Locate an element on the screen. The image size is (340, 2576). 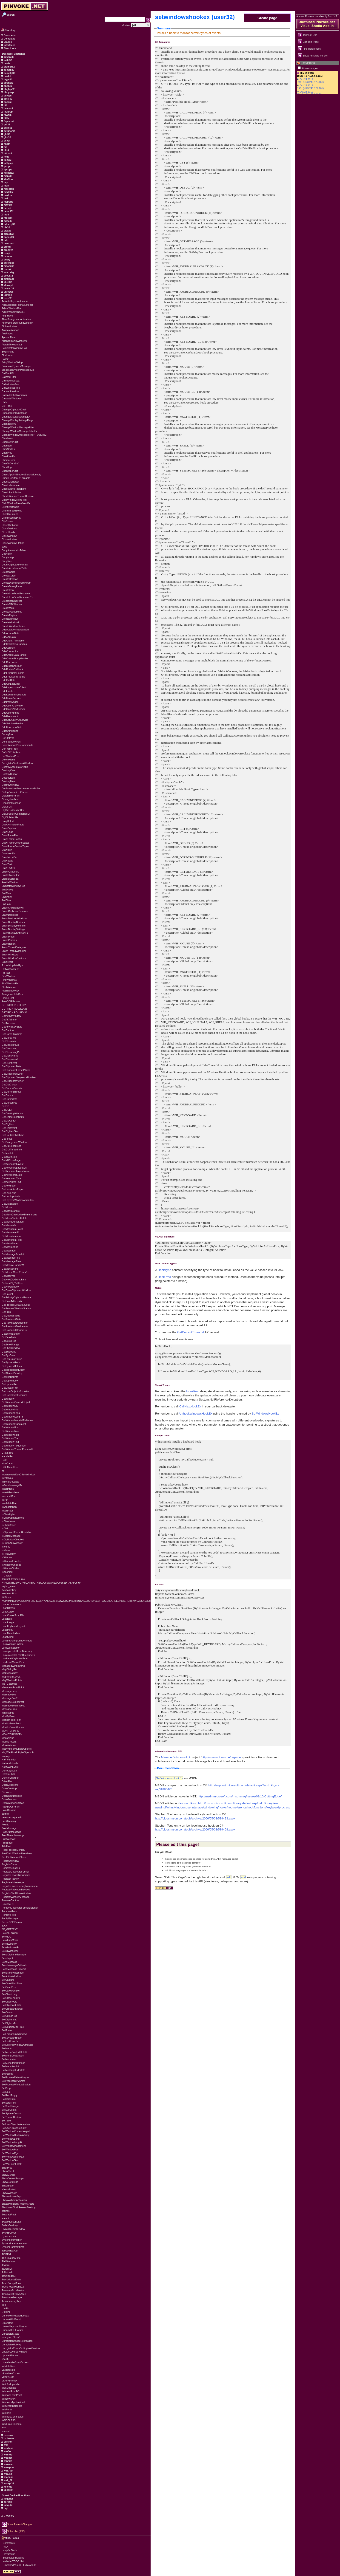
code is located at coordinates (4, 546).